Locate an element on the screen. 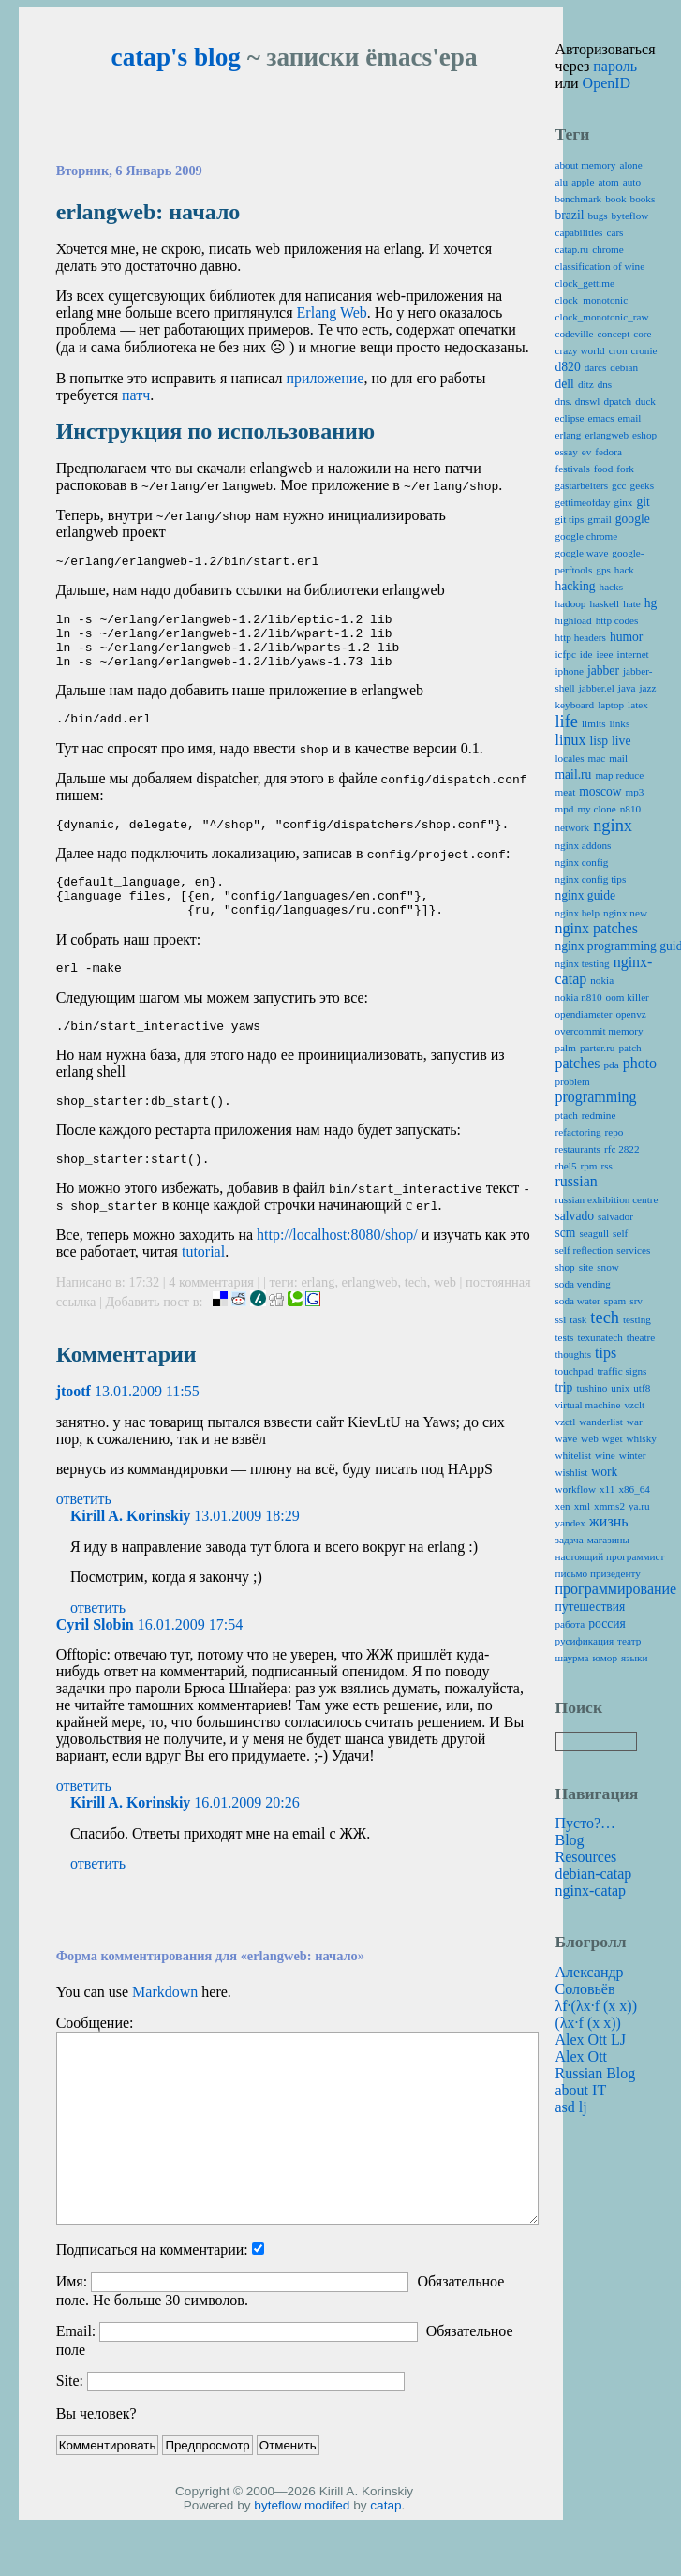 The width and height of the screenshot is (681, 2576). fedora is located at coordinates (608, 451).